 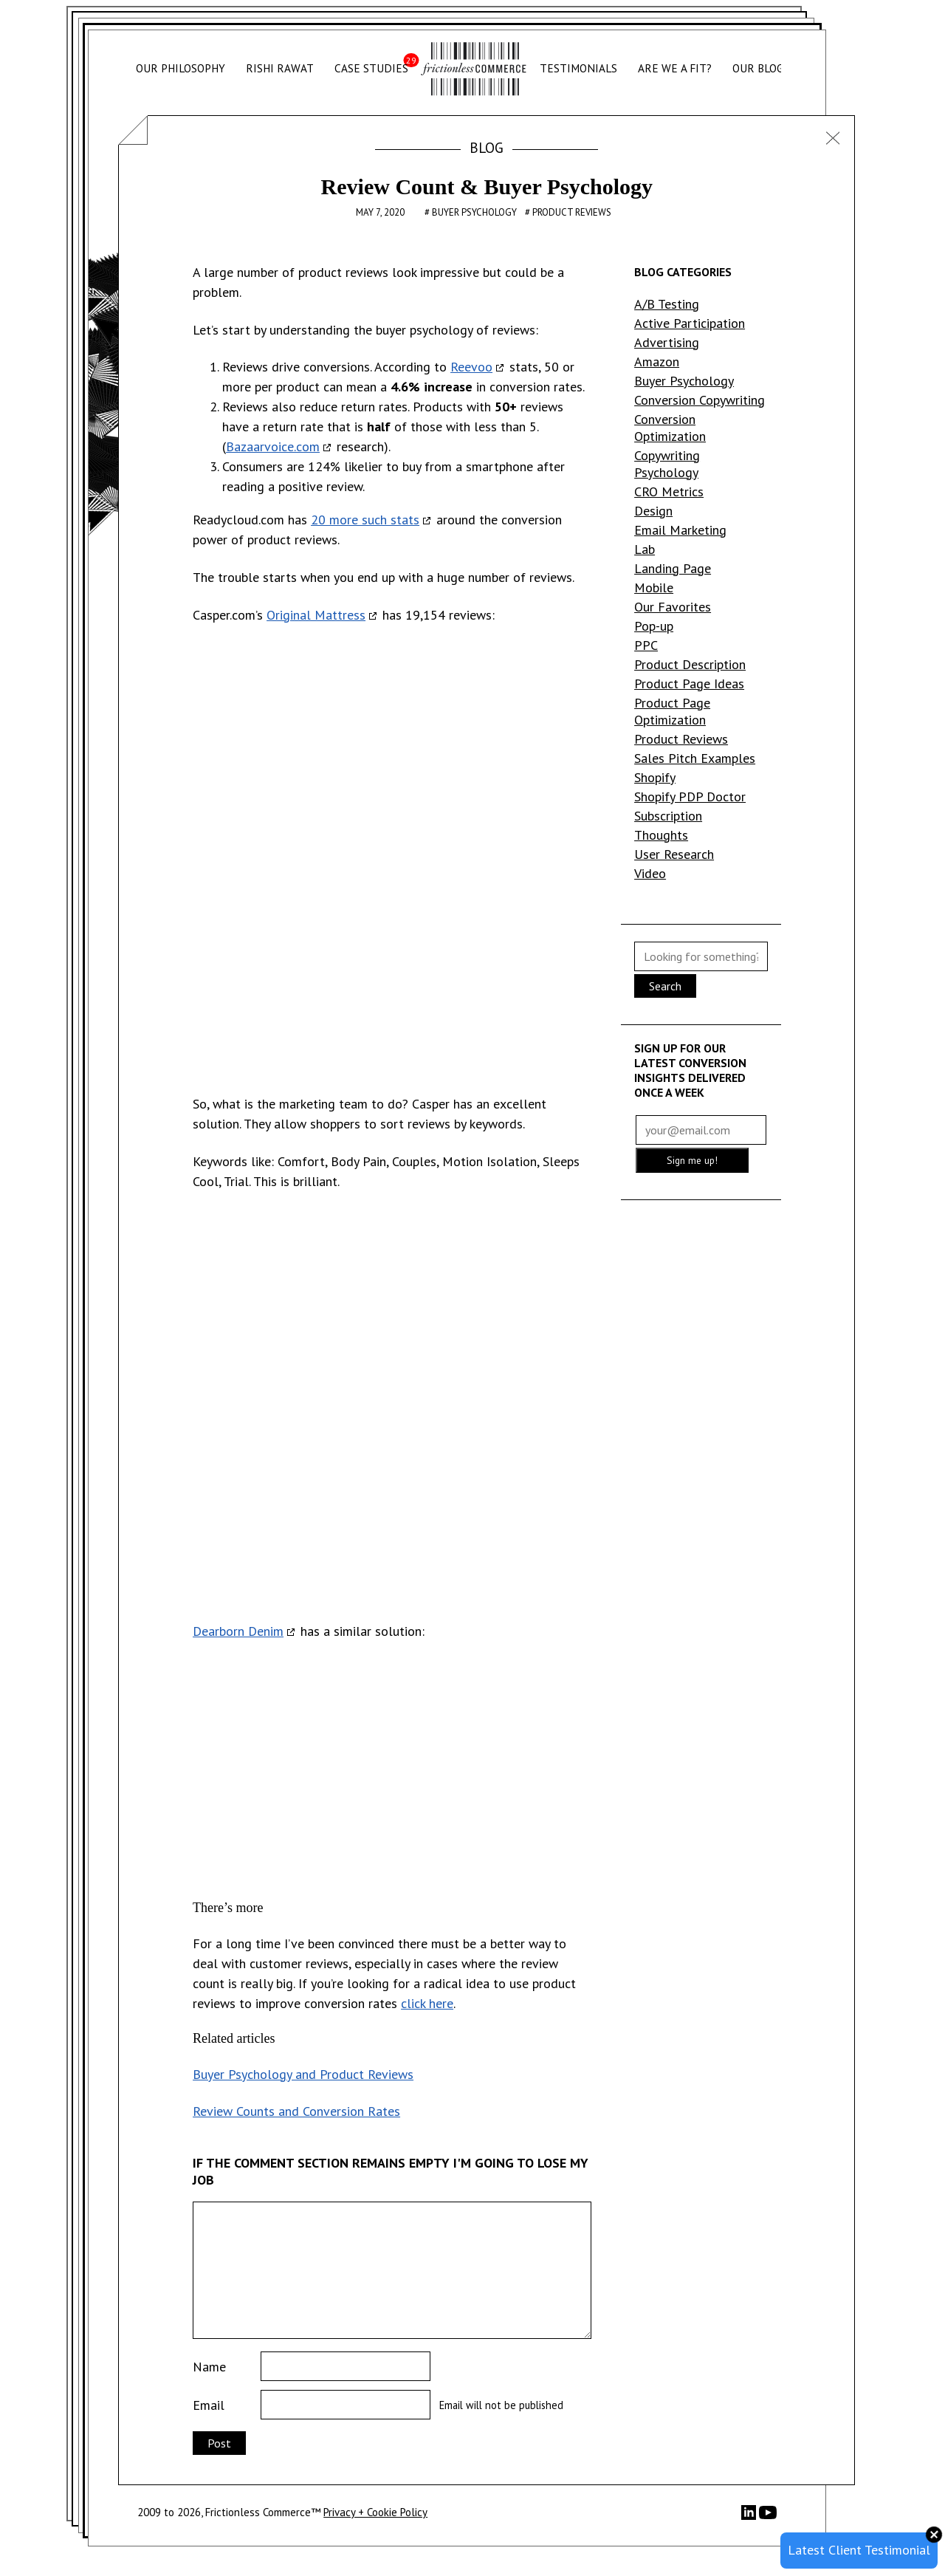 What do you see at coordinates (471, 366) in the screenshot?
I see `Reevoo` at bounding box center [471, 366].